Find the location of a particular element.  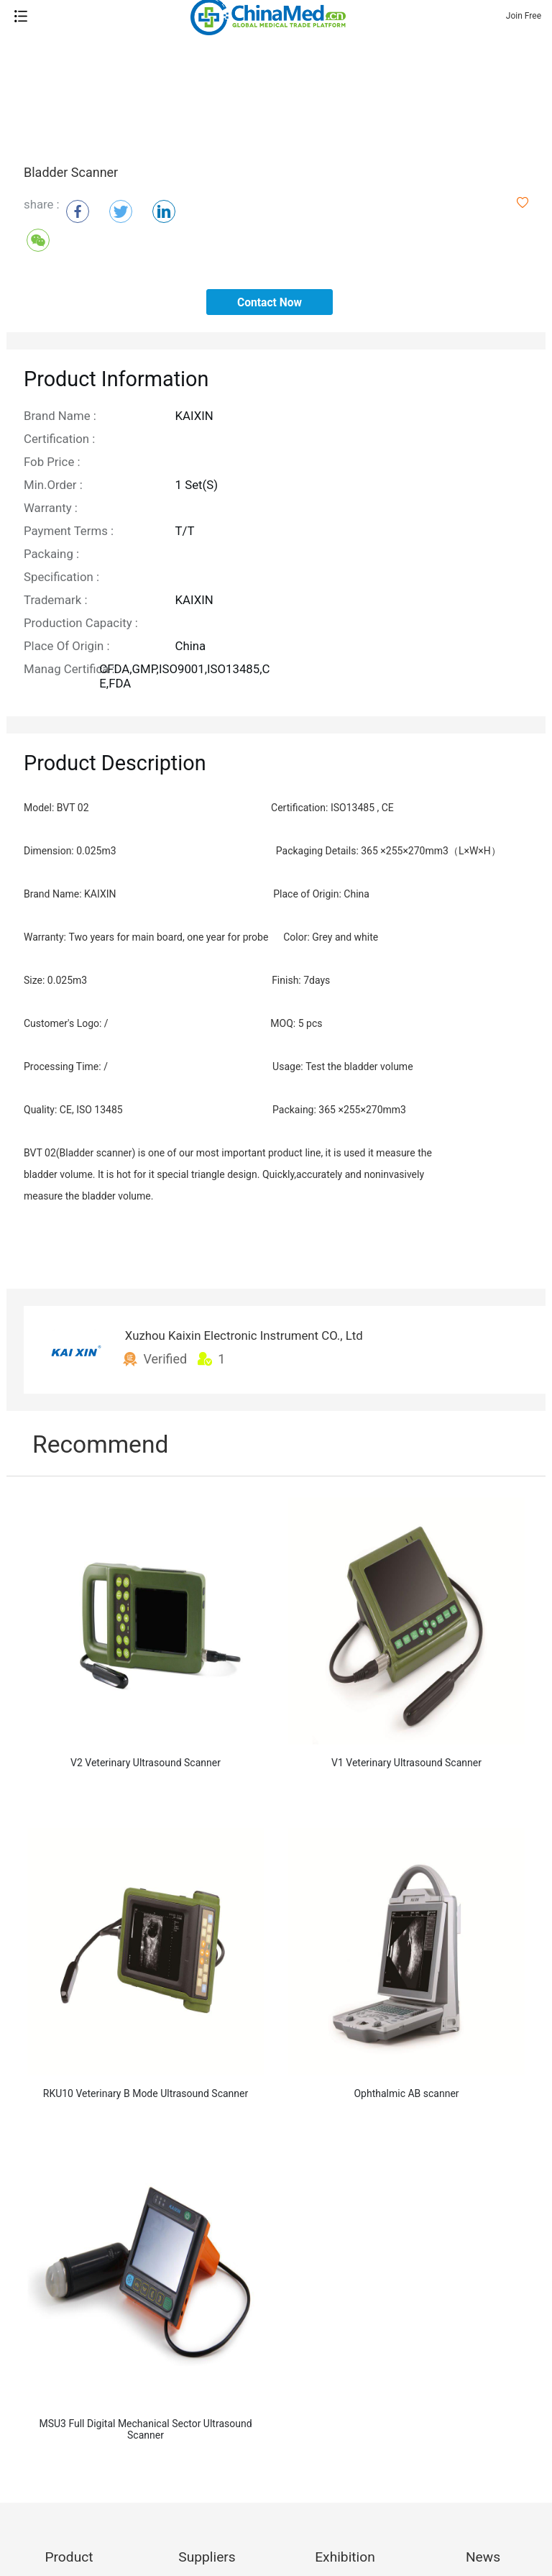

contact now is located at coordinates (269, 302).